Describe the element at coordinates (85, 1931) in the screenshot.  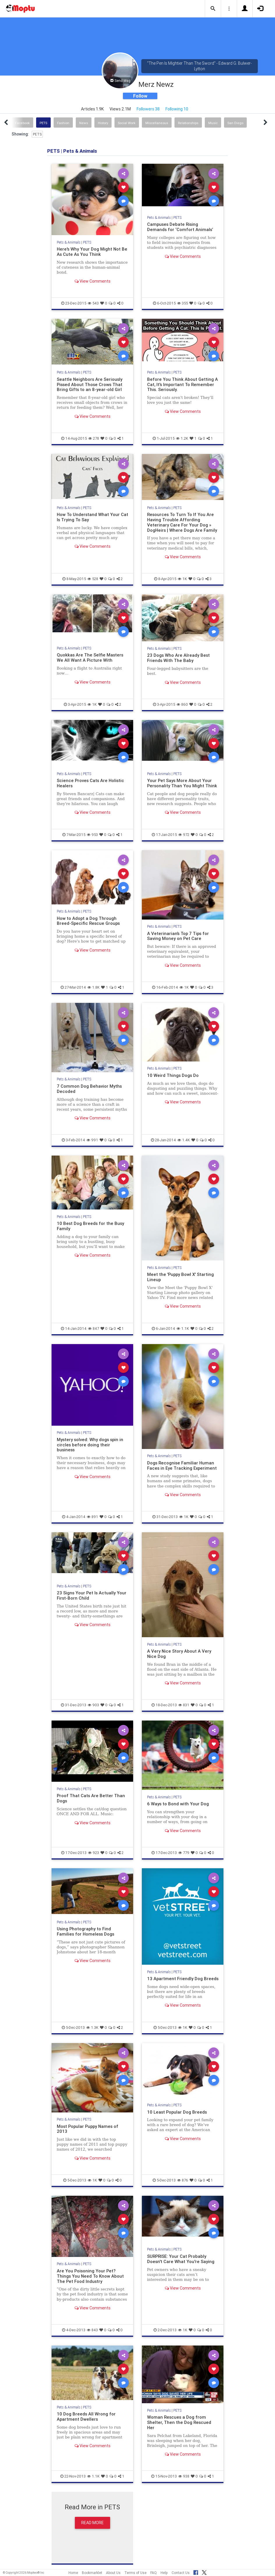
I see `Using Photography to Find Families for Homeless Dogs` at that location.